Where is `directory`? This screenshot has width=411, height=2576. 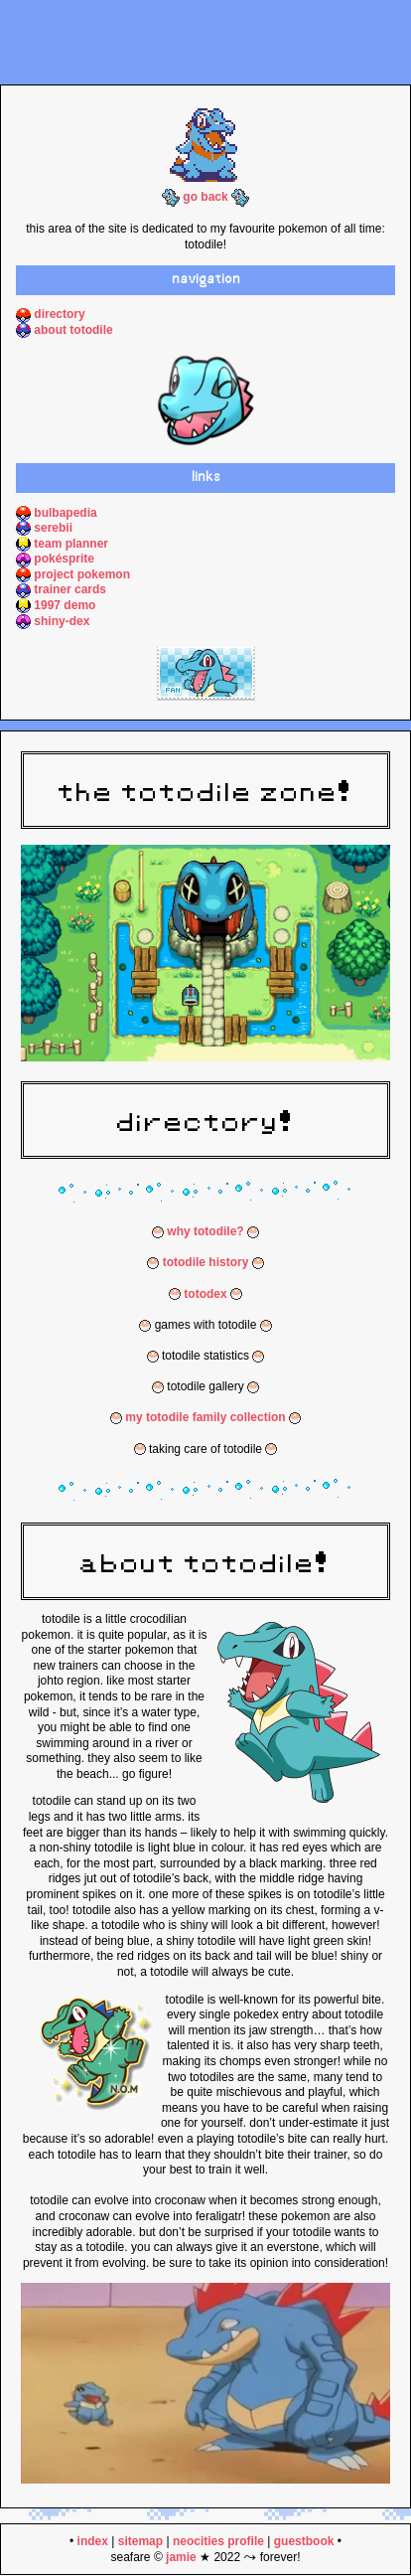
directory is located at coordinates (59, 314).